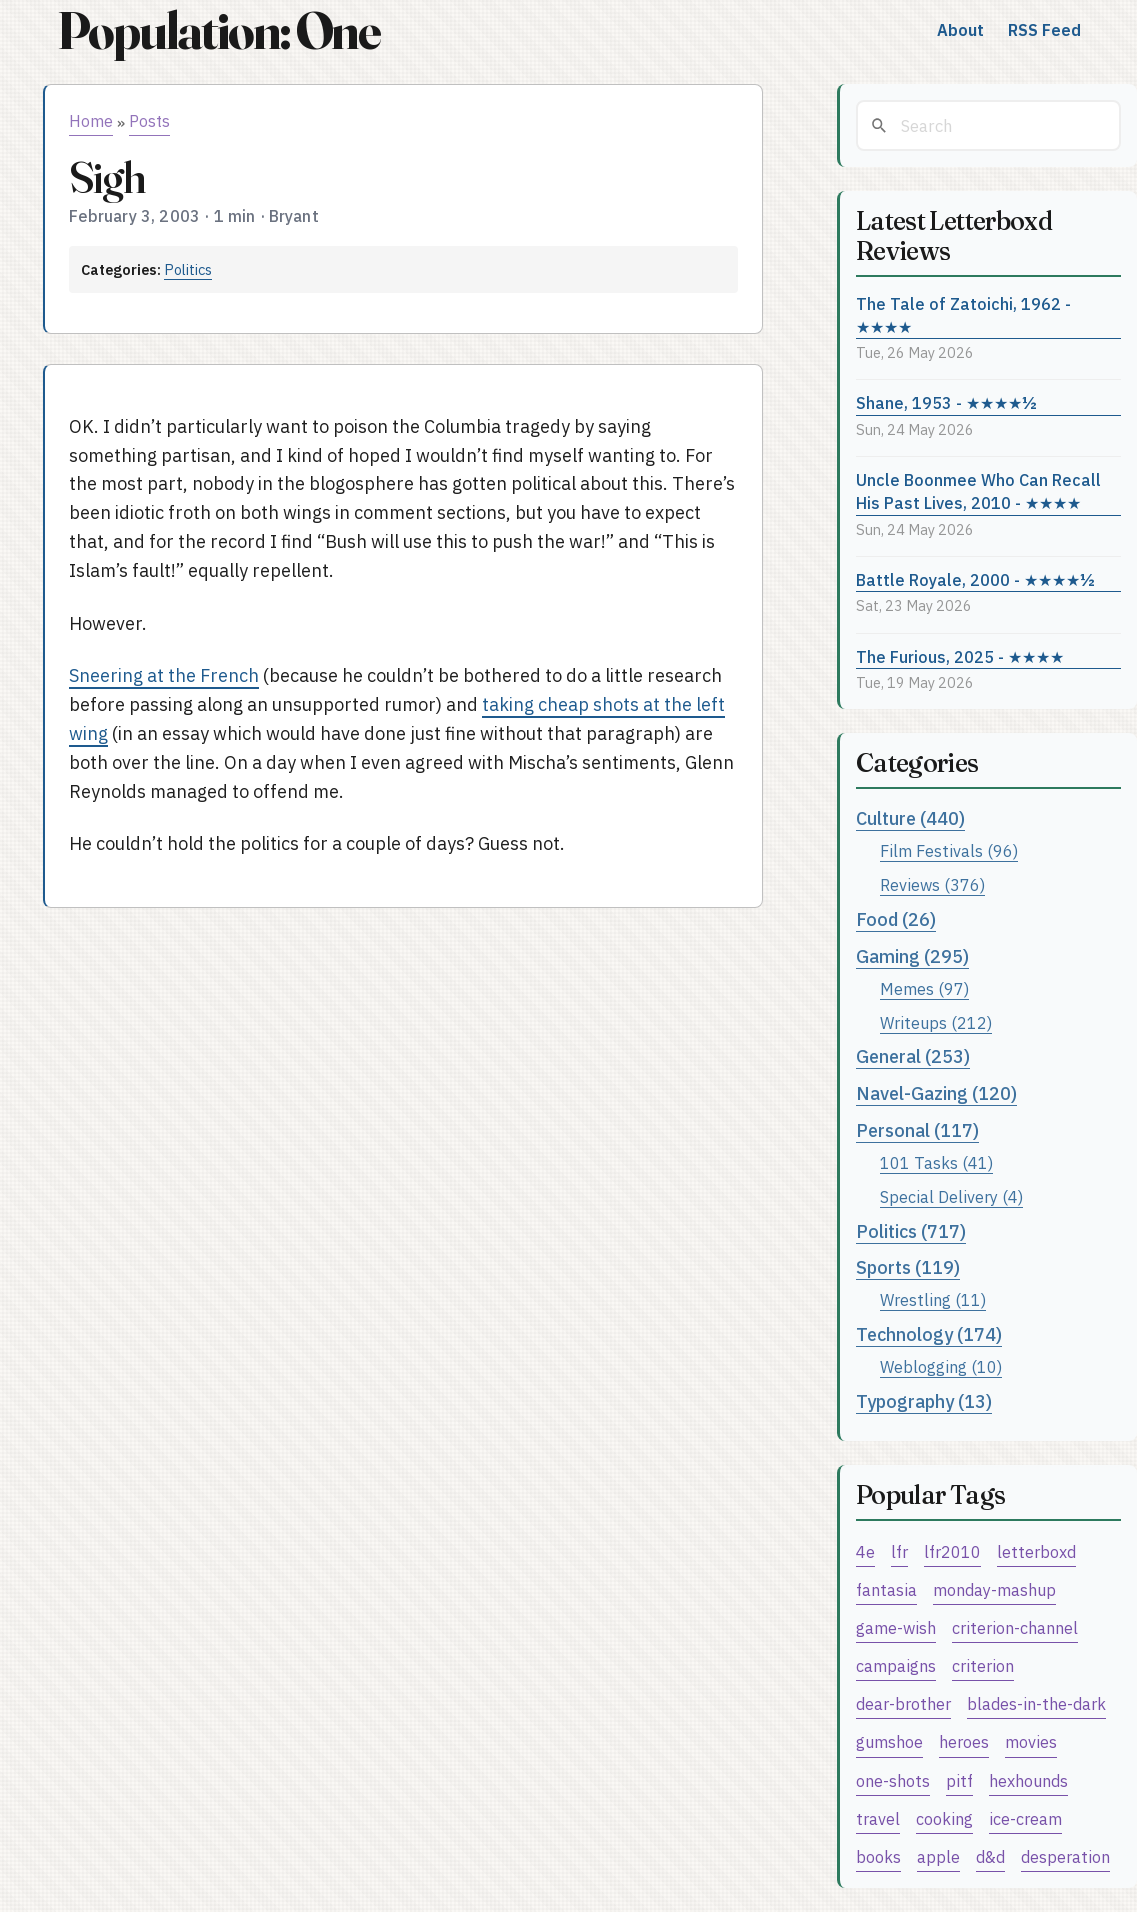 The image size is (1137, 1912). Describe the element at coordinates (964, 1741) in the screenshot. I see `heroes` at that location.